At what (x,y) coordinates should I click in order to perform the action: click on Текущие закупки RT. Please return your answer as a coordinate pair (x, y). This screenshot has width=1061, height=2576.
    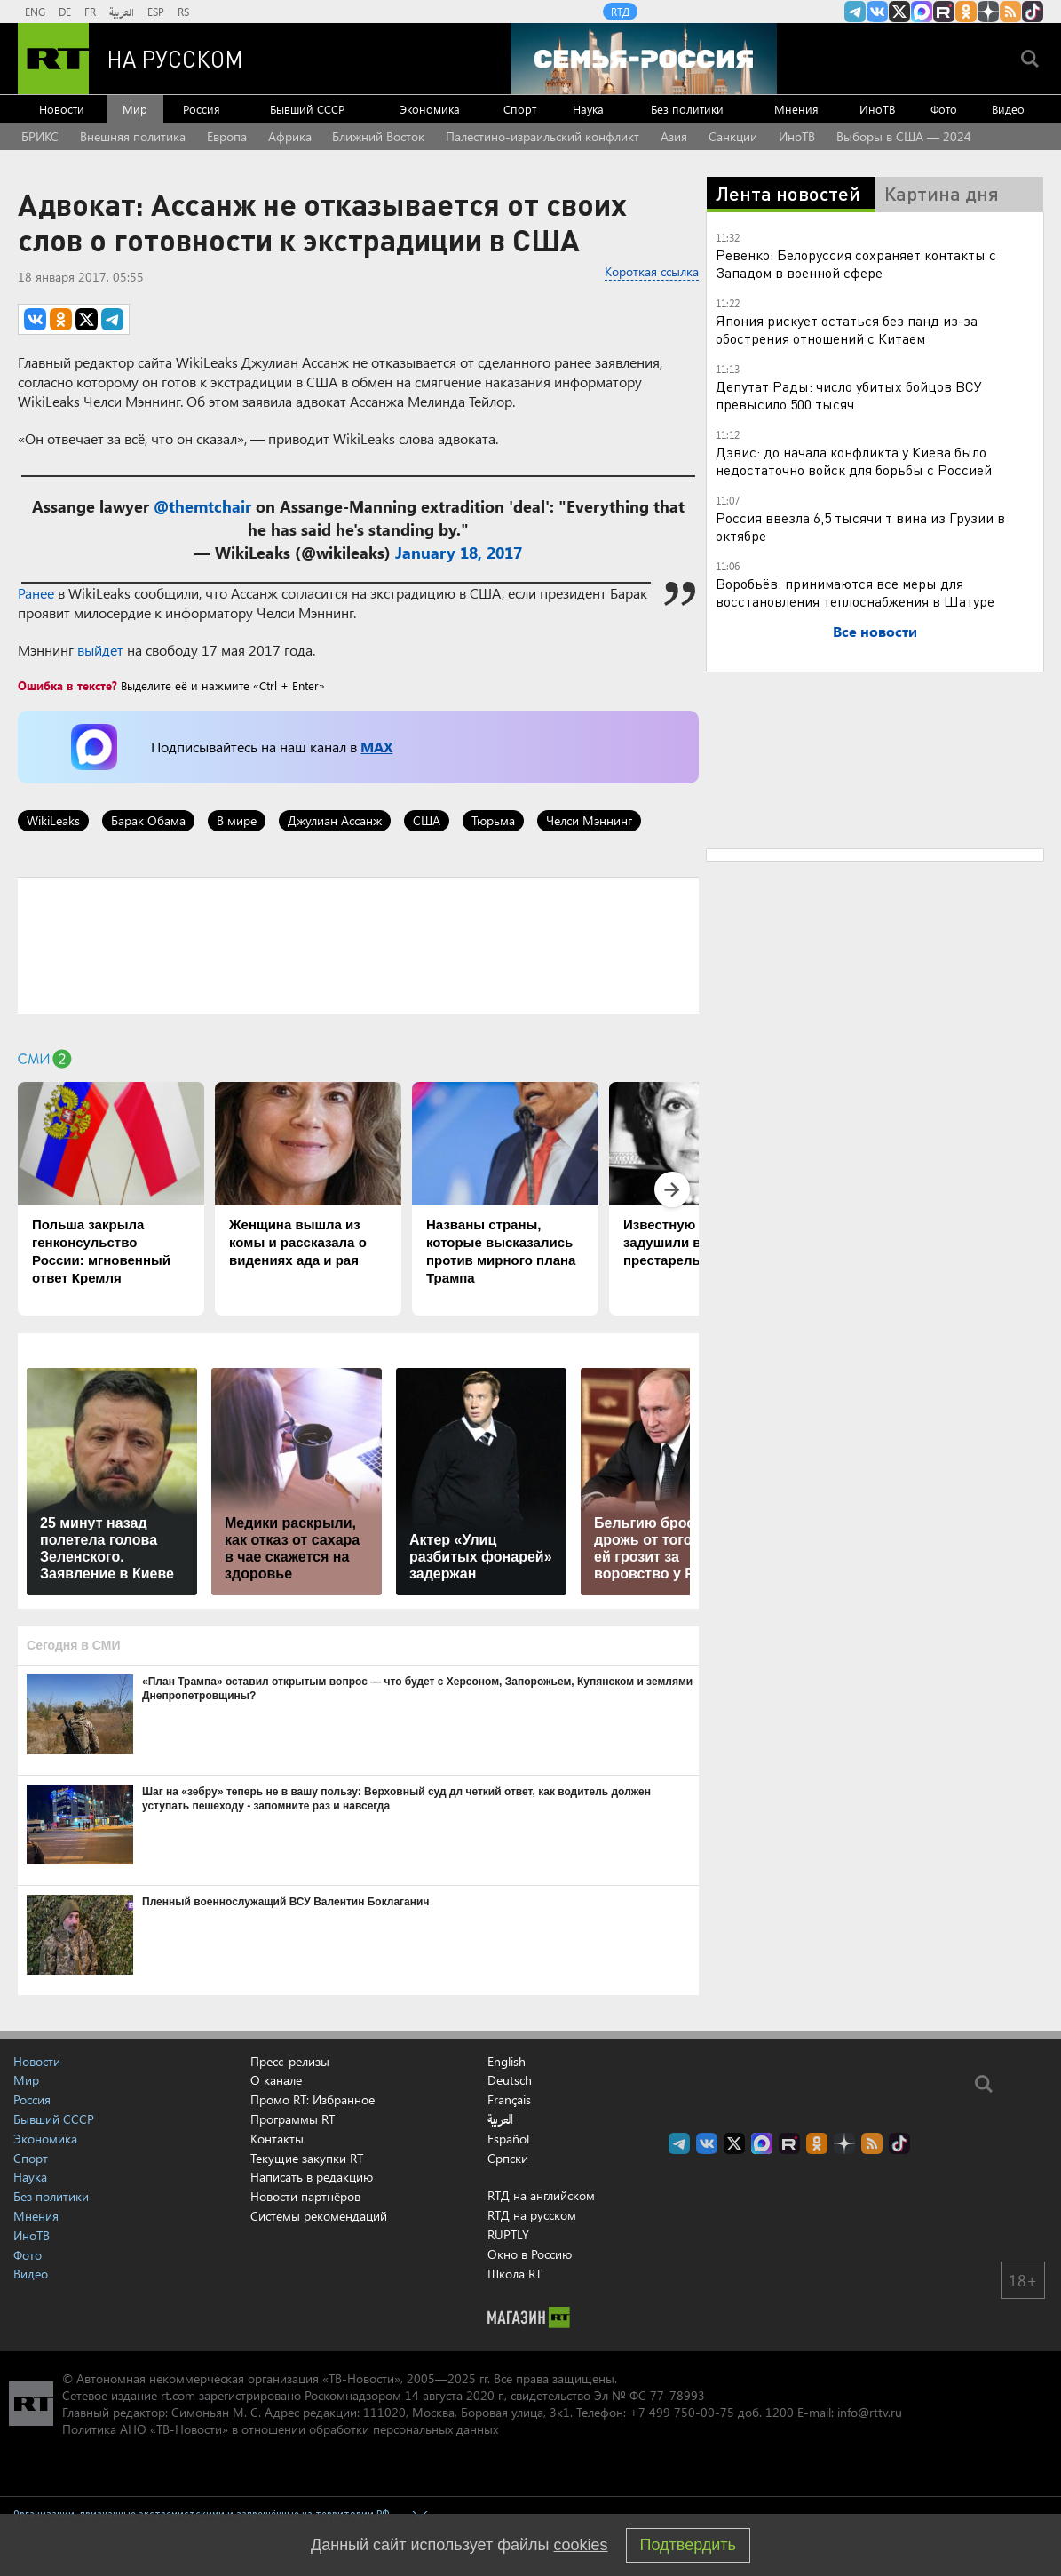
    Looking at the image, I should click on (306, 2158).